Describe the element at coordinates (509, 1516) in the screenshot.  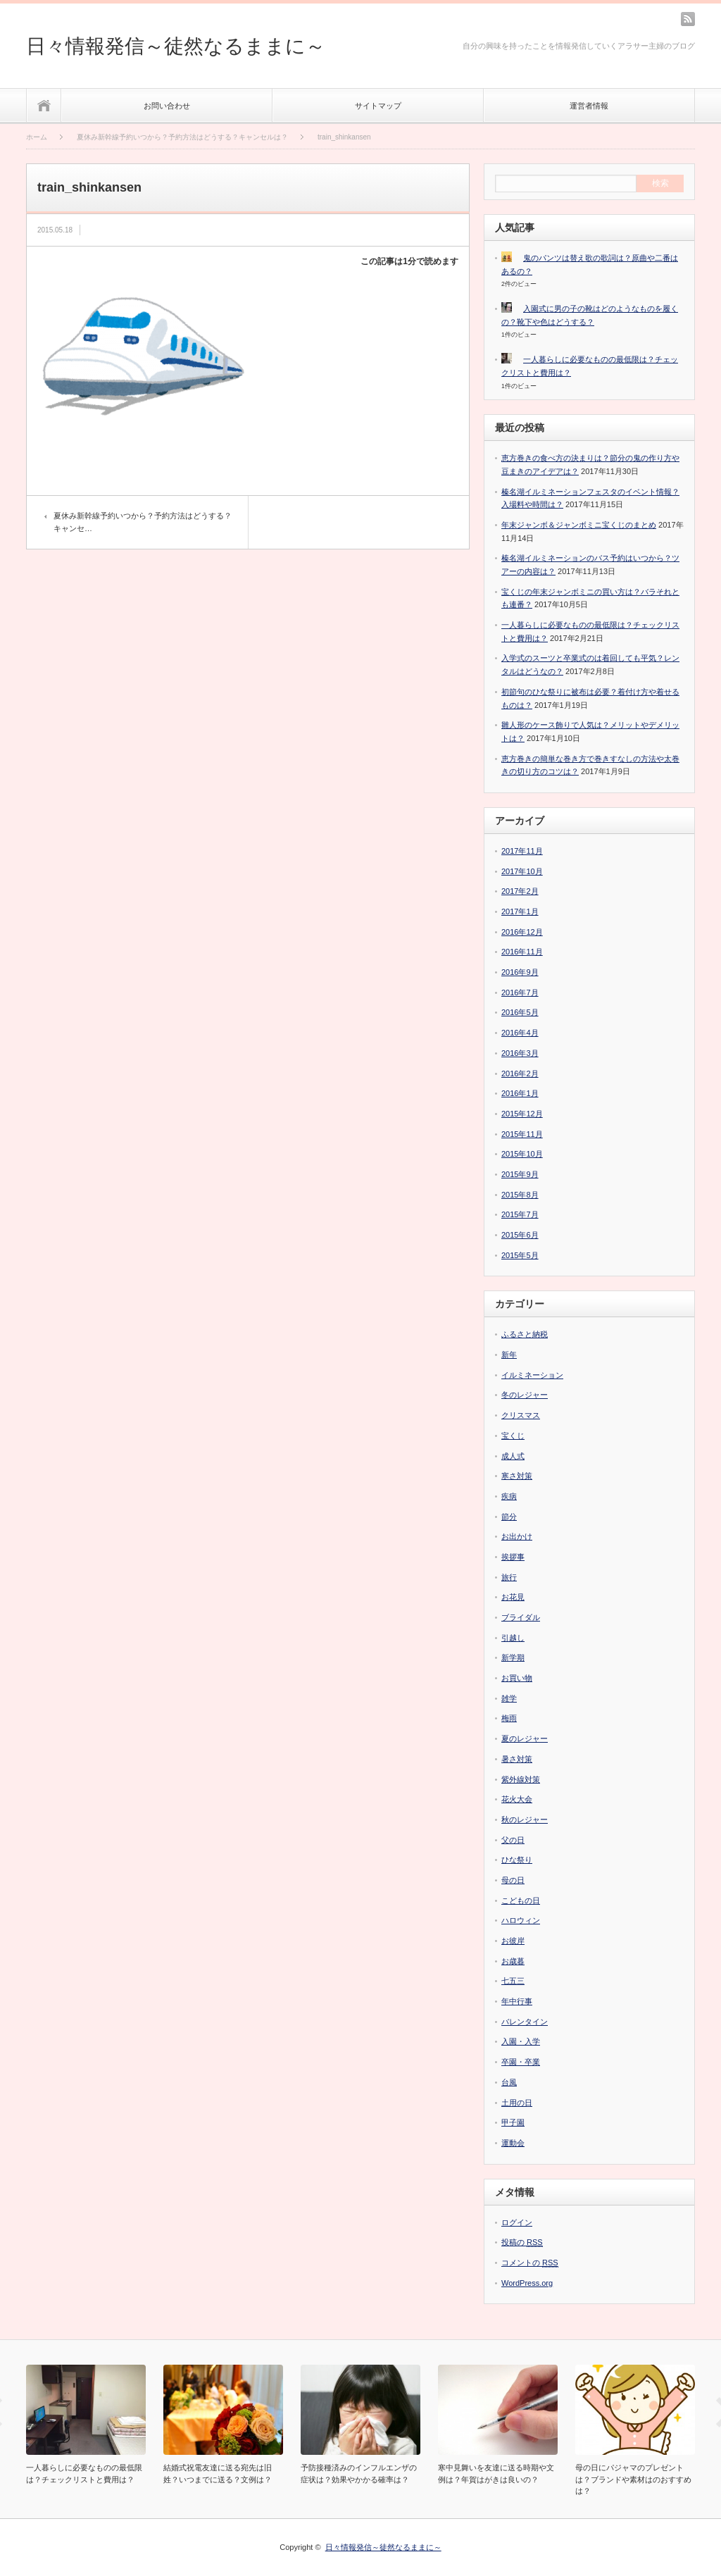
I see `節分` at that location.